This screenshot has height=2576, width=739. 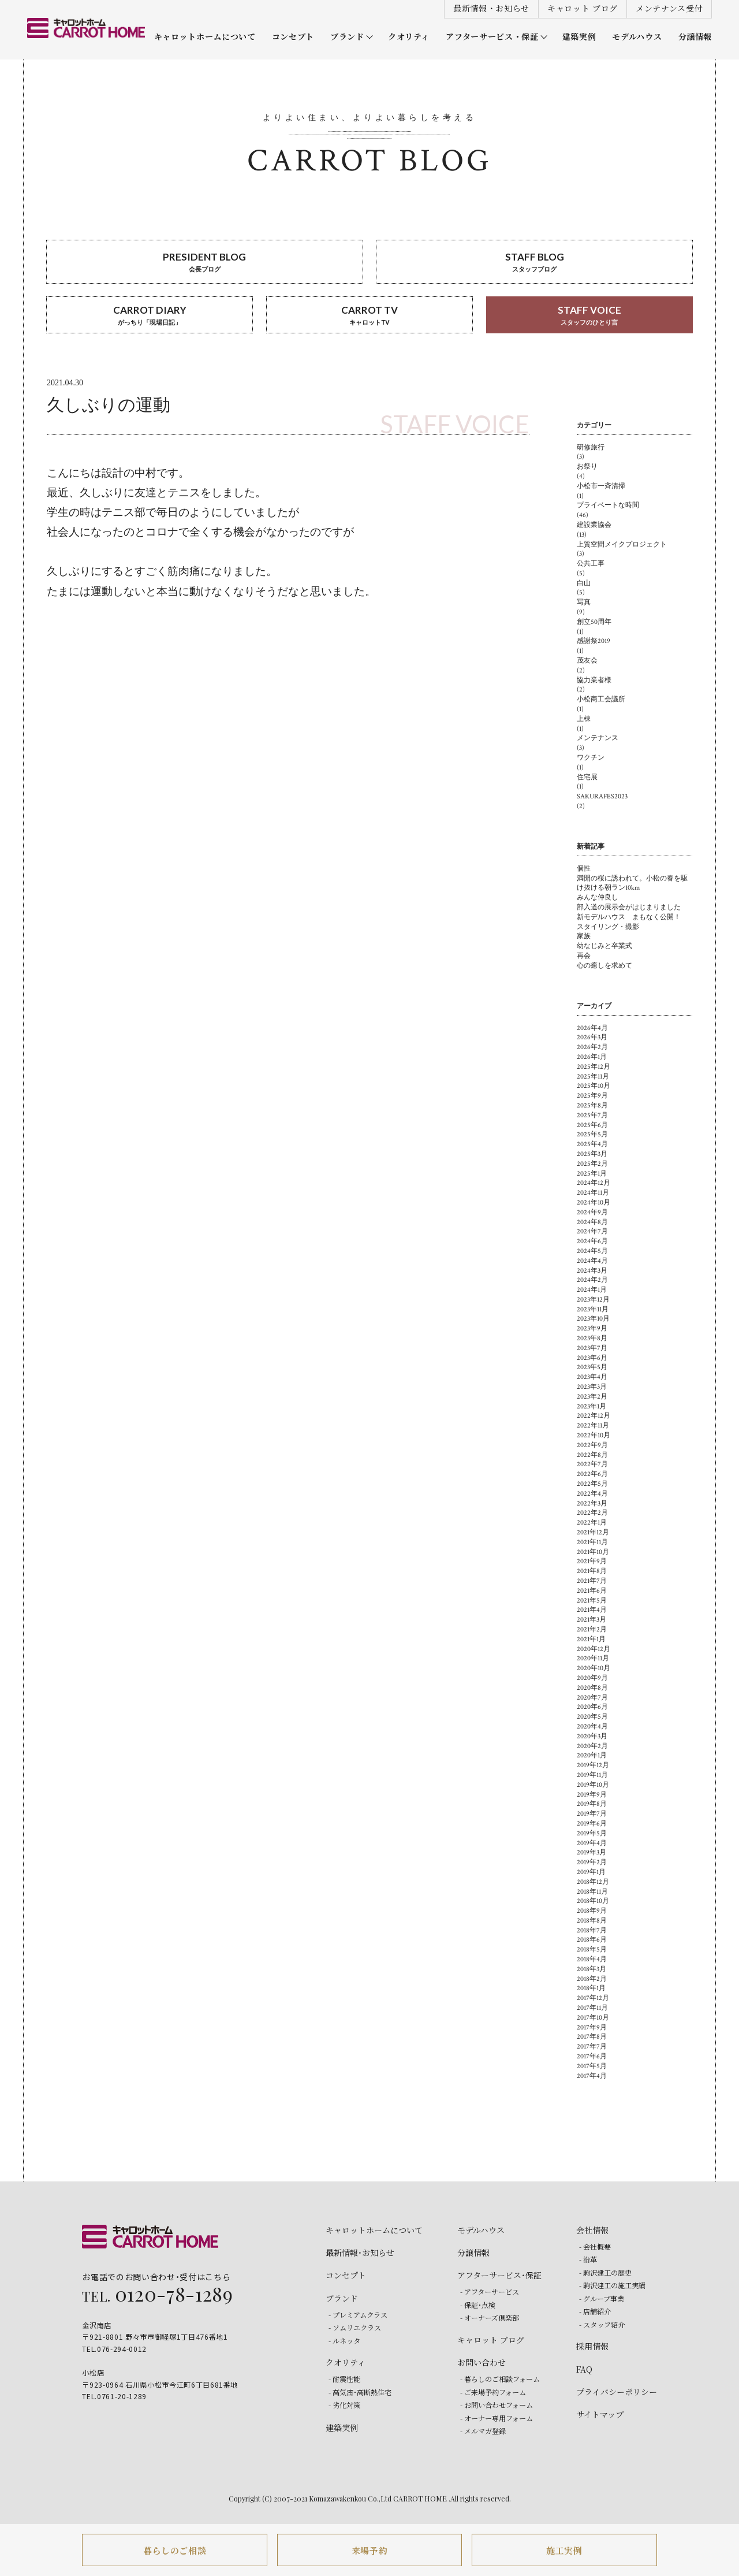 What do you see at coordinates (695, 37) in the screenshot?
I see `分譲情報` at bounding box center [695, 37].